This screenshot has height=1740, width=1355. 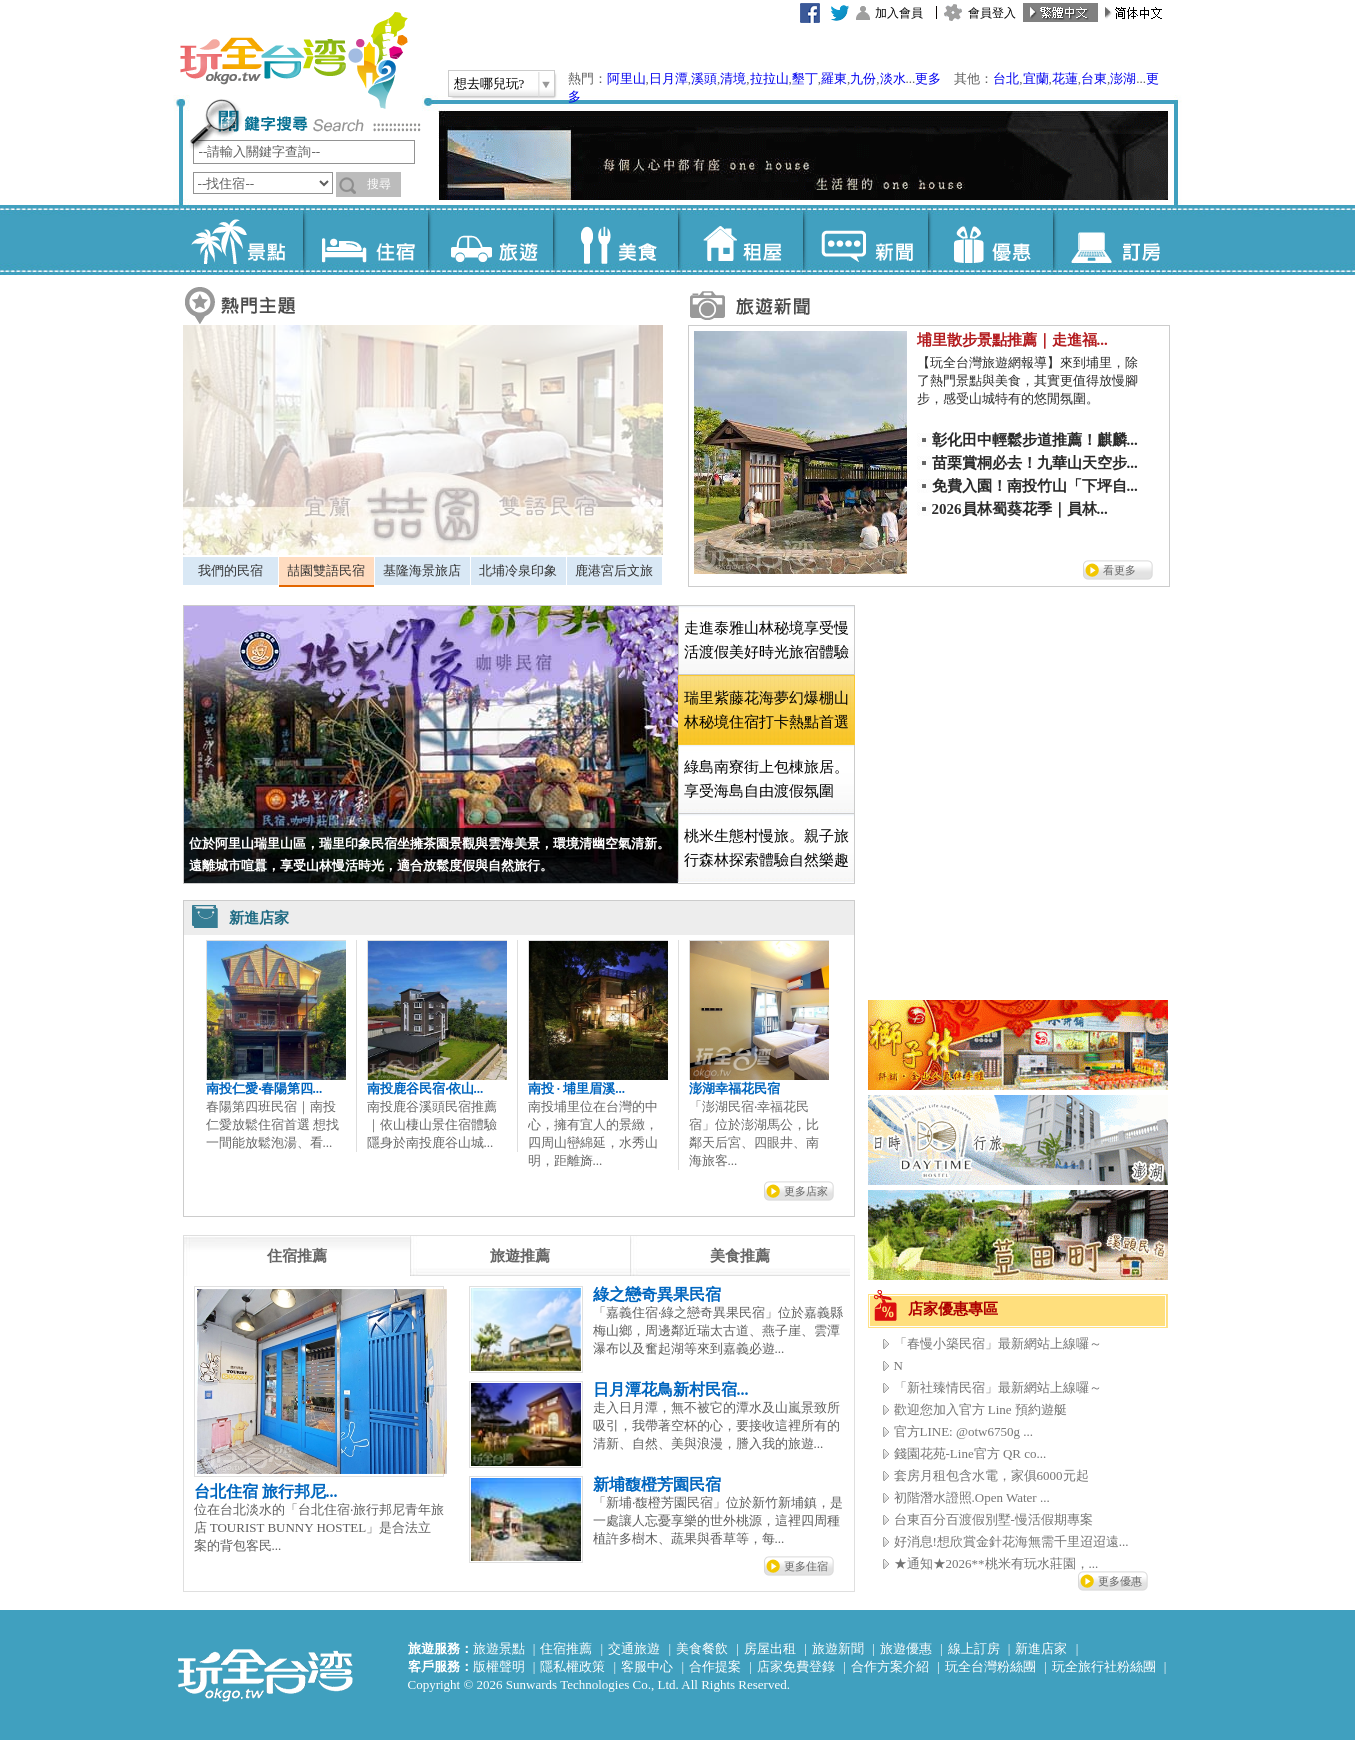 What do you see at coordinates (928, 78) in the screenshot?
I see `更多` at bounding box center [928, 78].